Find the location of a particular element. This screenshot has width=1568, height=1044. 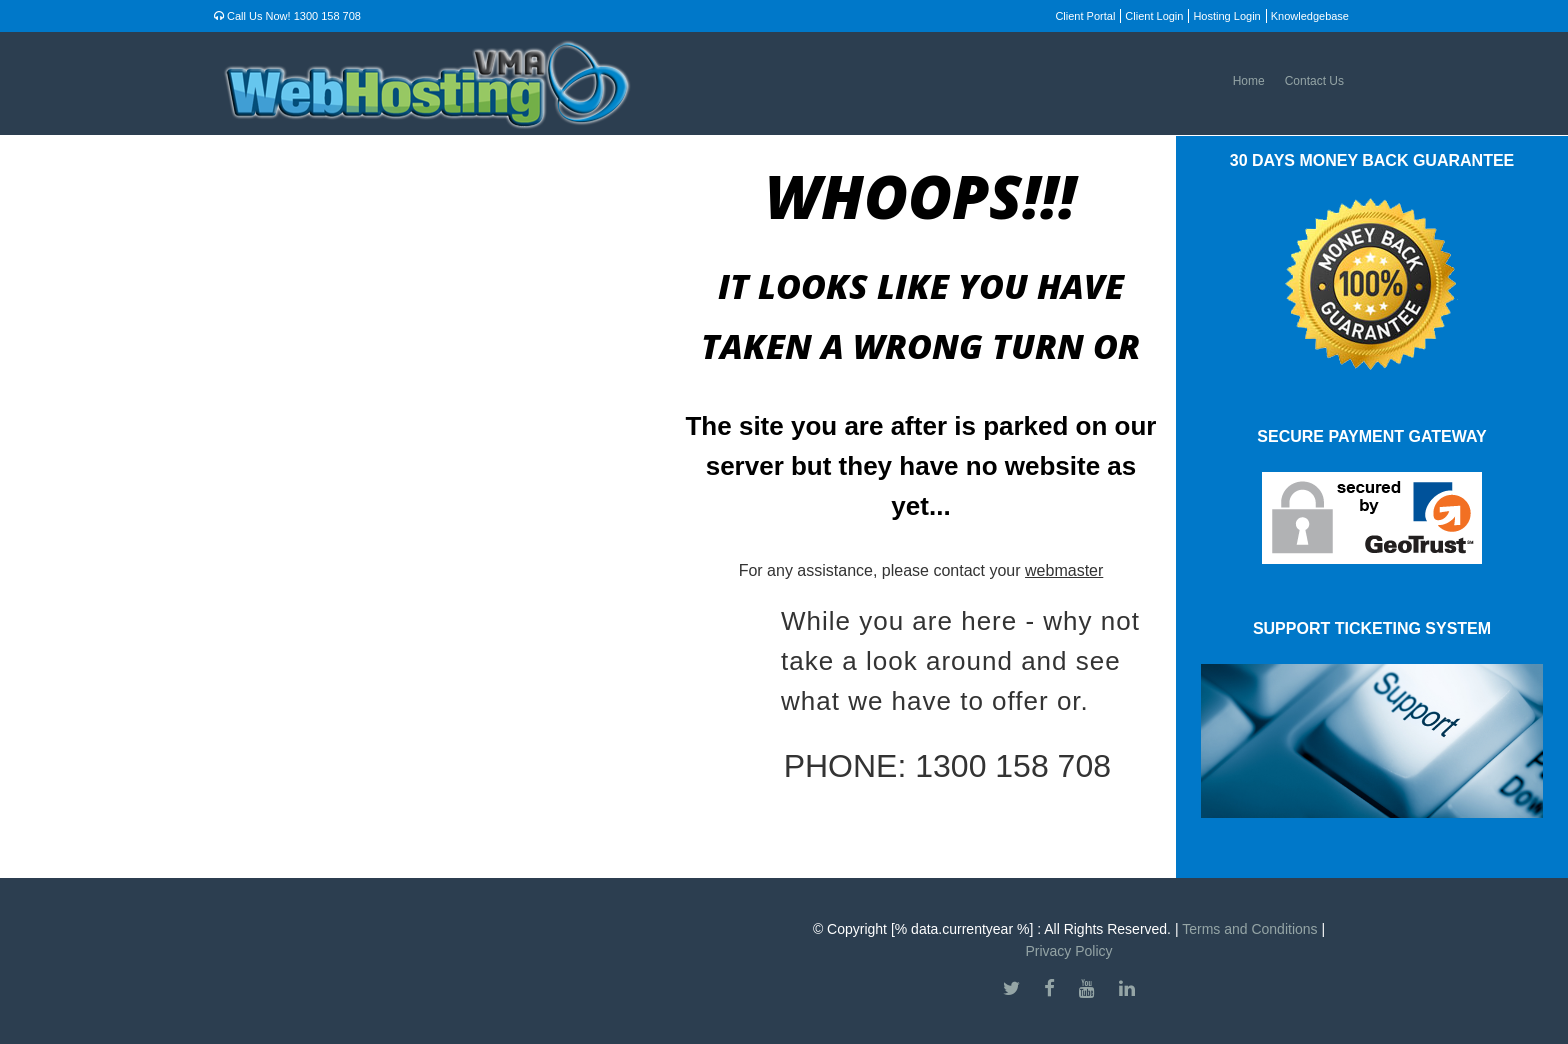

Client Login is located at coordinates (1154, 16).